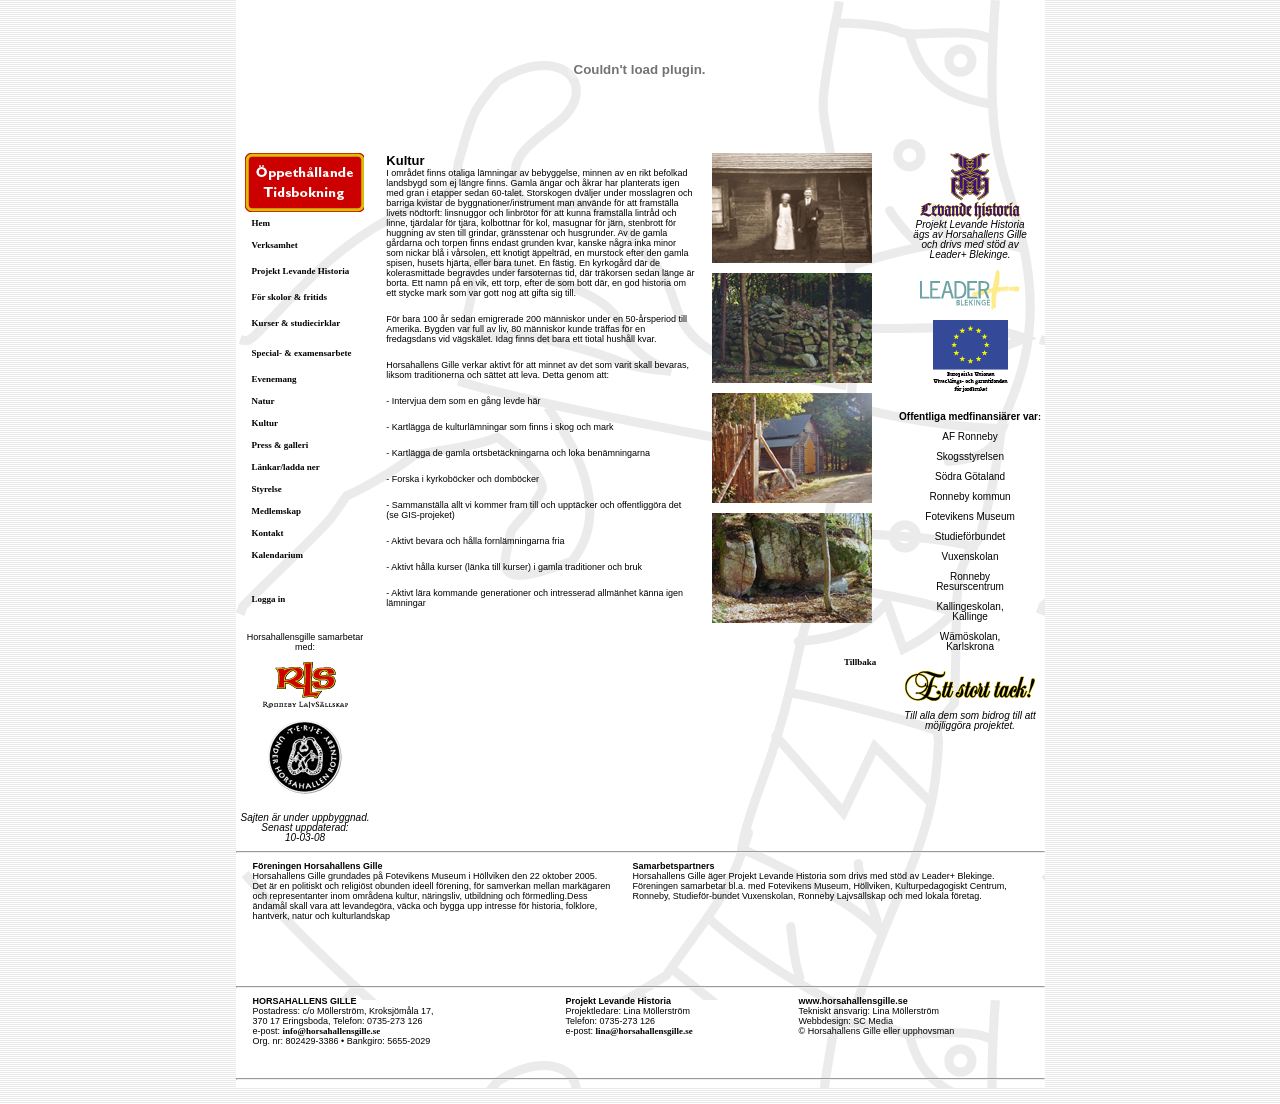 The height and width of the screenshot is (1104, 1280). I want to click on Kalendarium, so click(278, 555).